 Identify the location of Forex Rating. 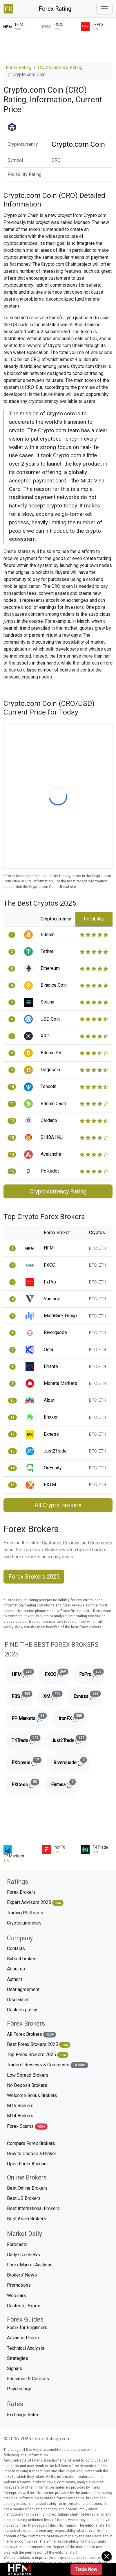
(55, 8).